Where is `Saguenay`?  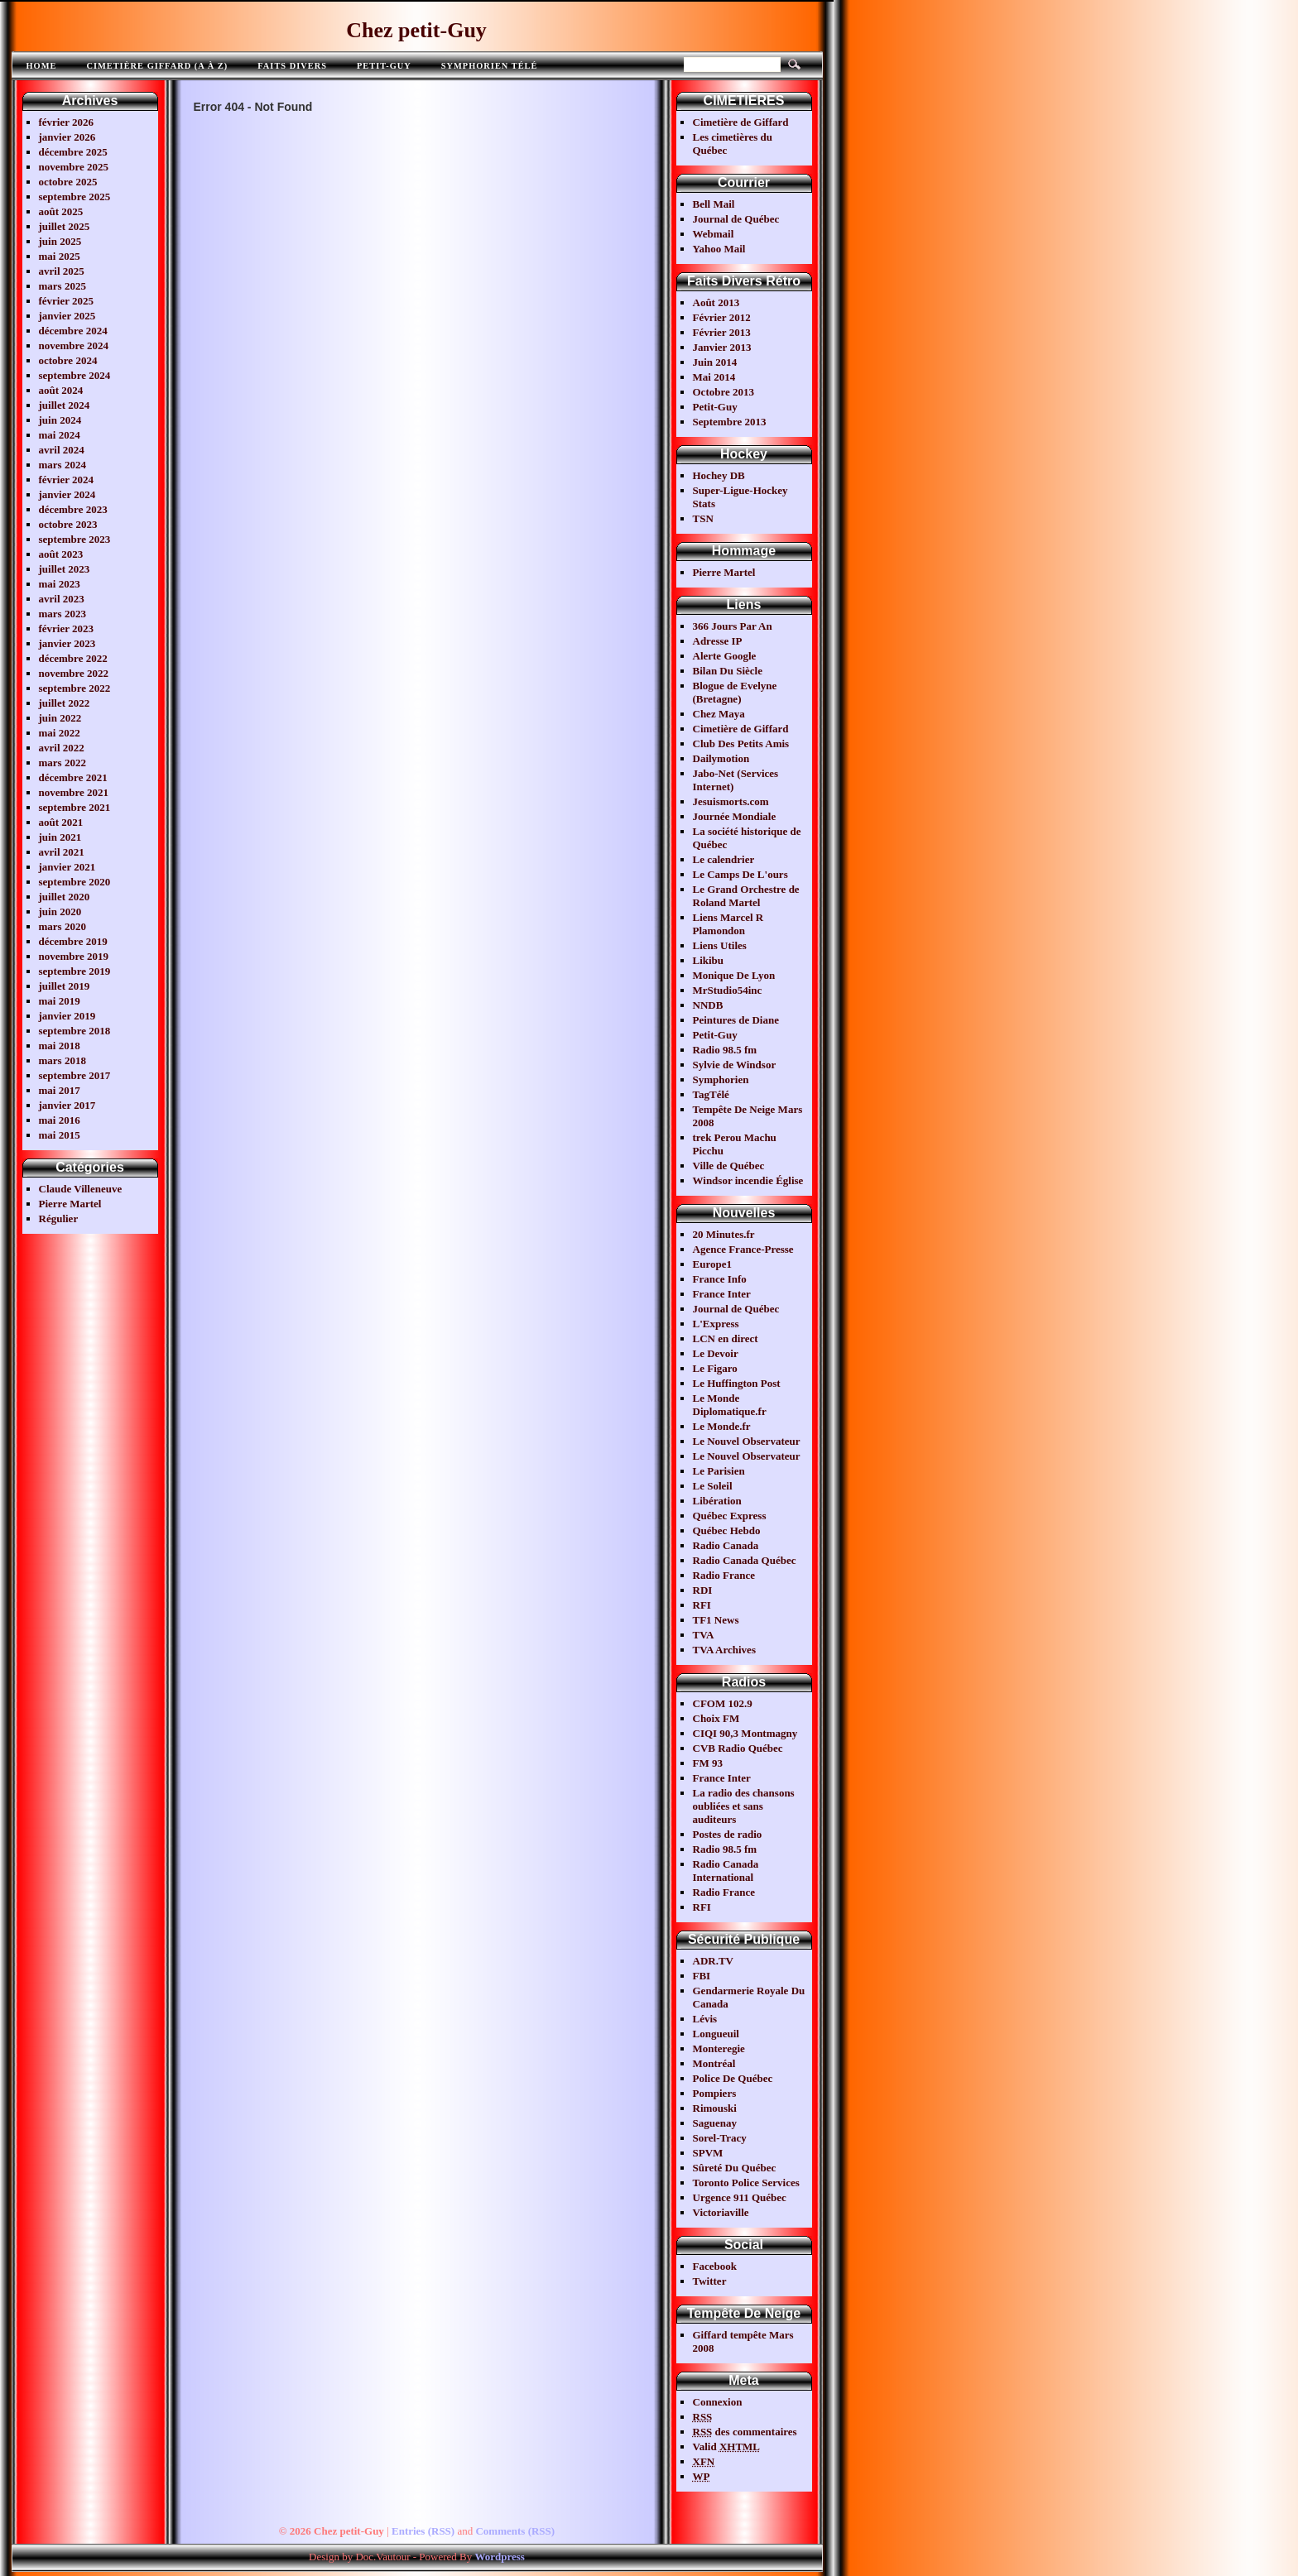 Saguenay is located at coordinates (715, 2123).